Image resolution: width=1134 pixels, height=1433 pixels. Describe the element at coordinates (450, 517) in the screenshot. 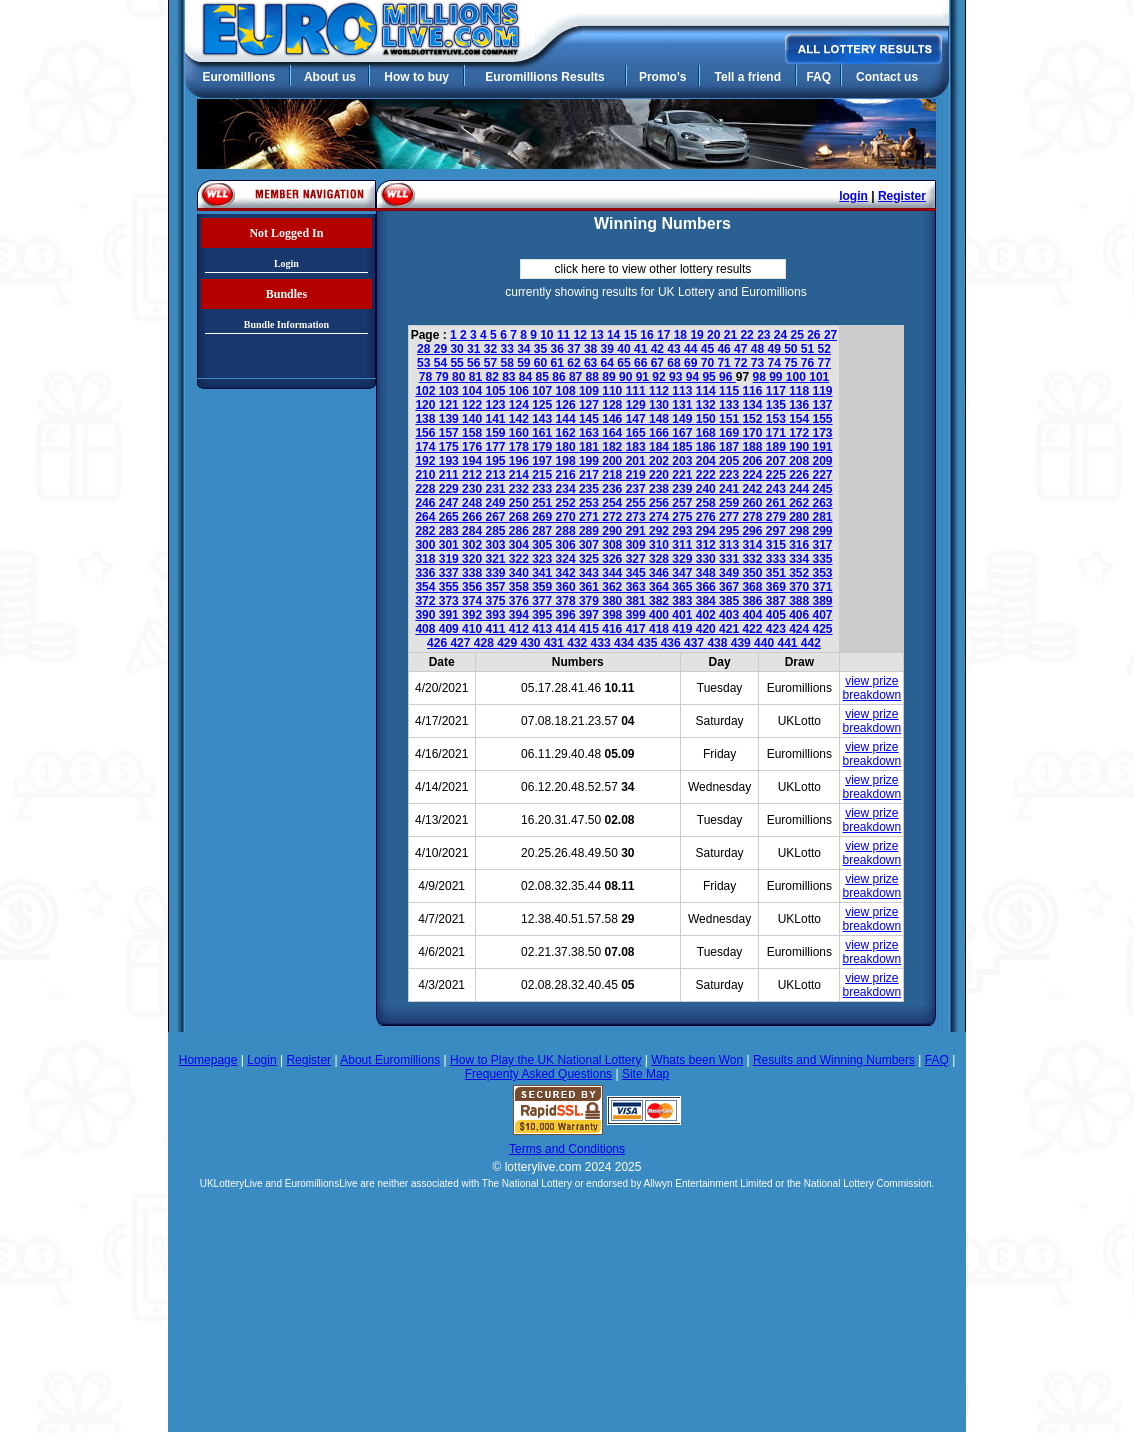

I see `265` at that location.